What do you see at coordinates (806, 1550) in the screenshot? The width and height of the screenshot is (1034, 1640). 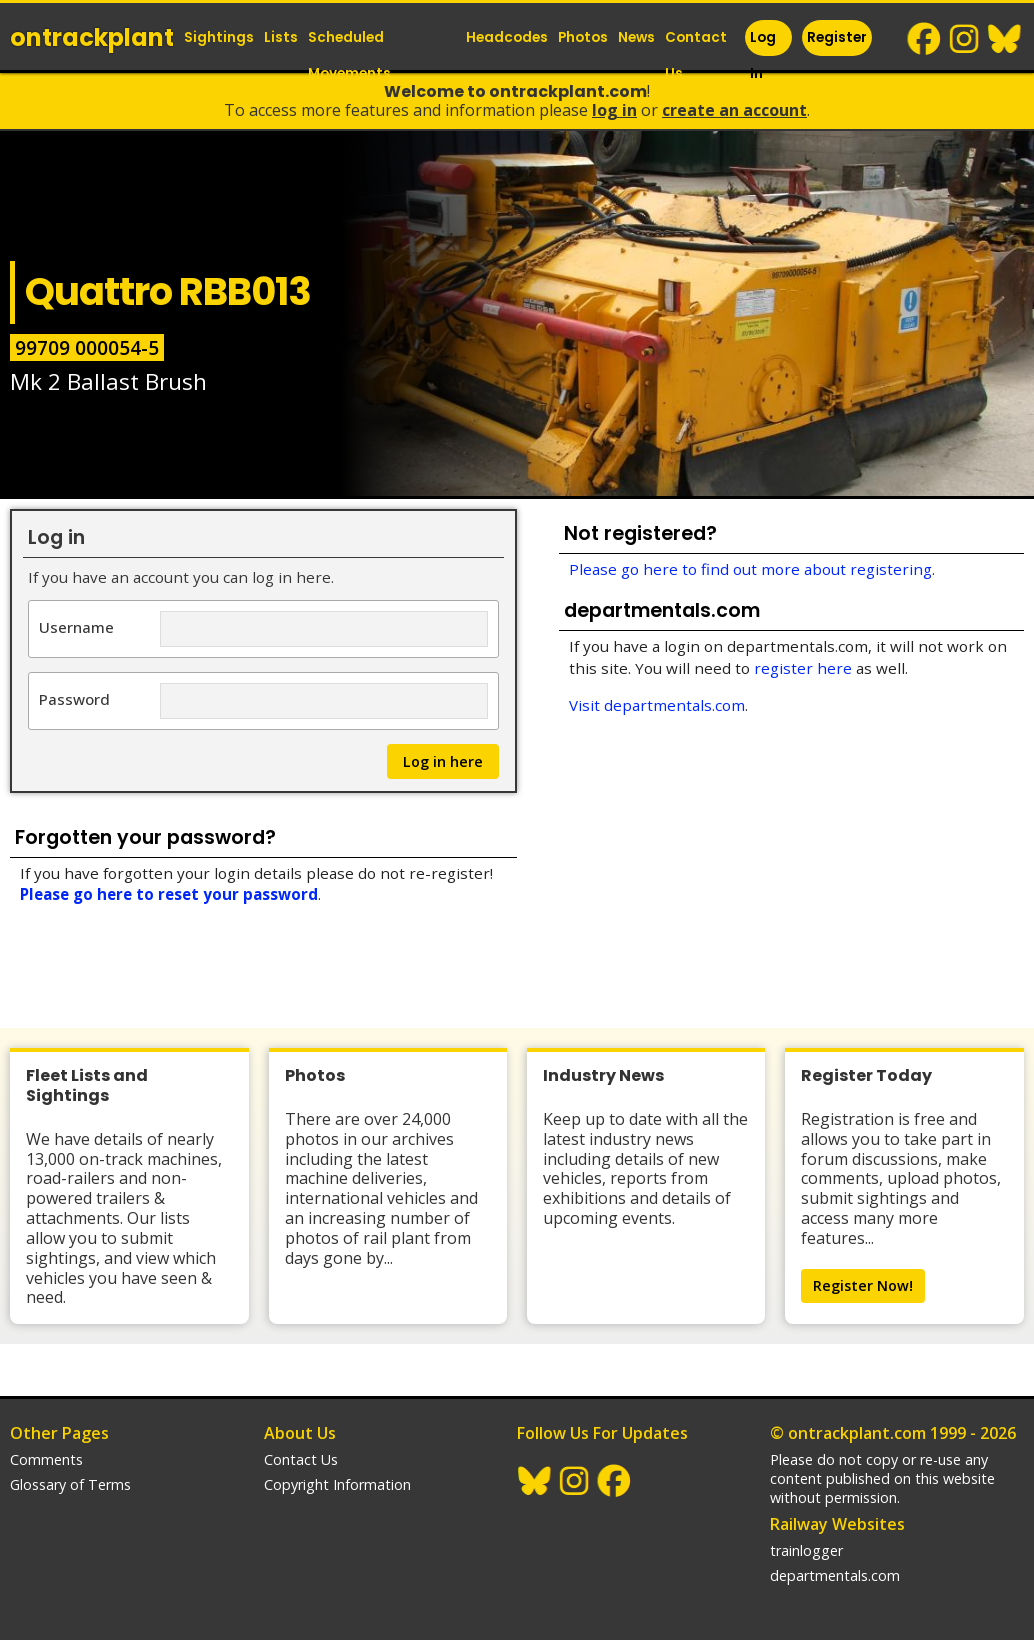 I see `trainlogger` at bounding box center [806, 1550].